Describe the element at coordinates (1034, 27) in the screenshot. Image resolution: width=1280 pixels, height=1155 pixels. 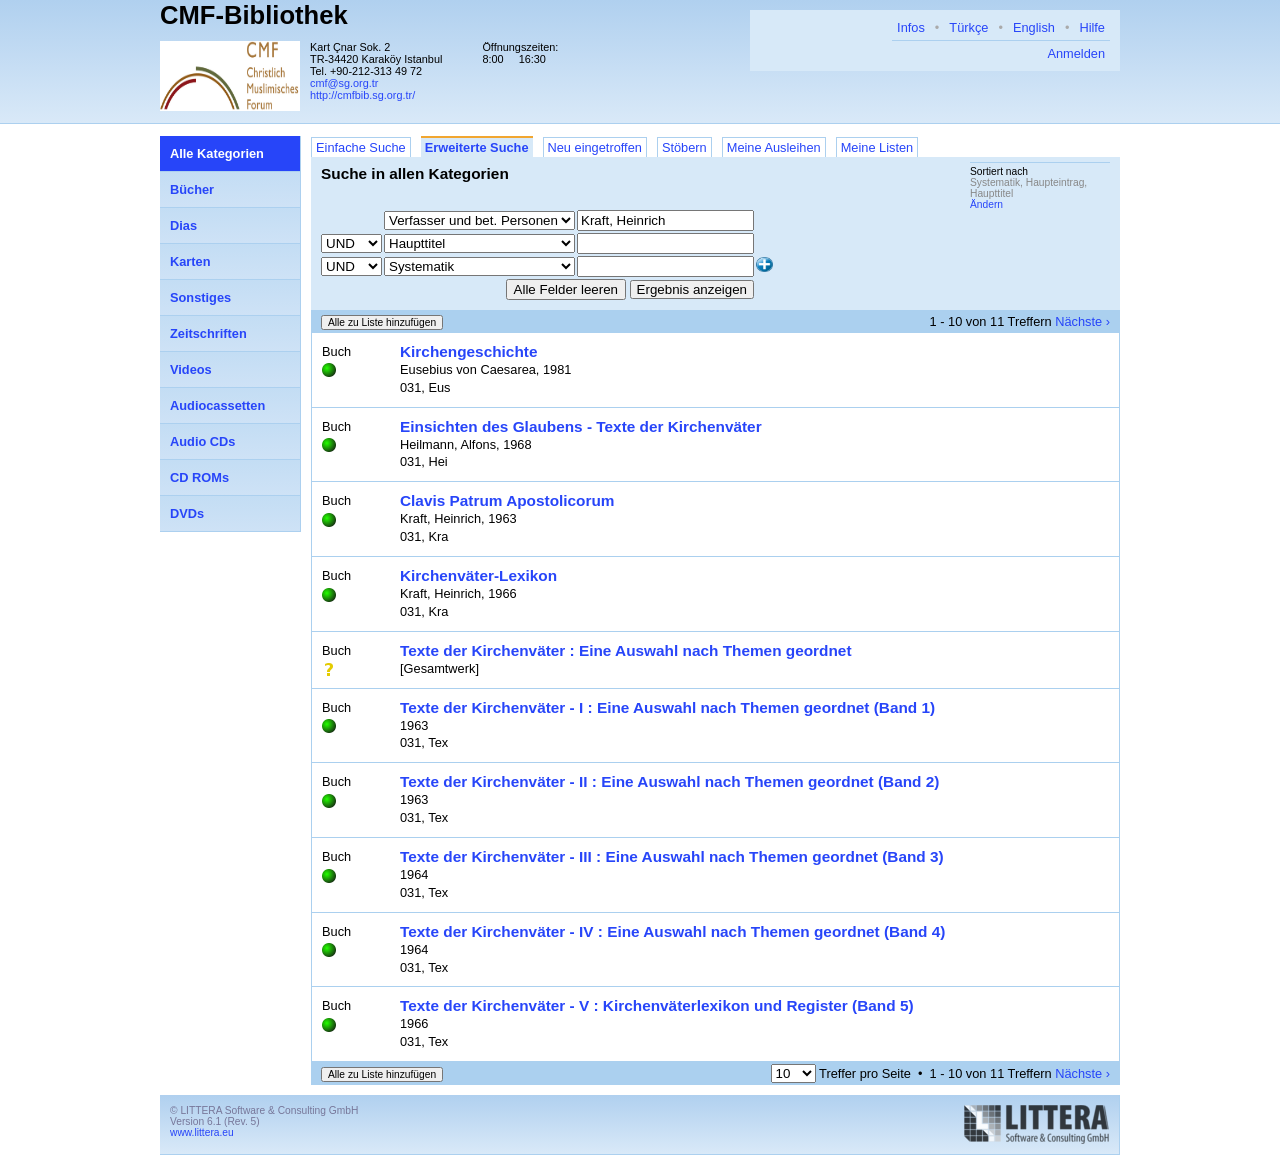
I see `English` at that location.